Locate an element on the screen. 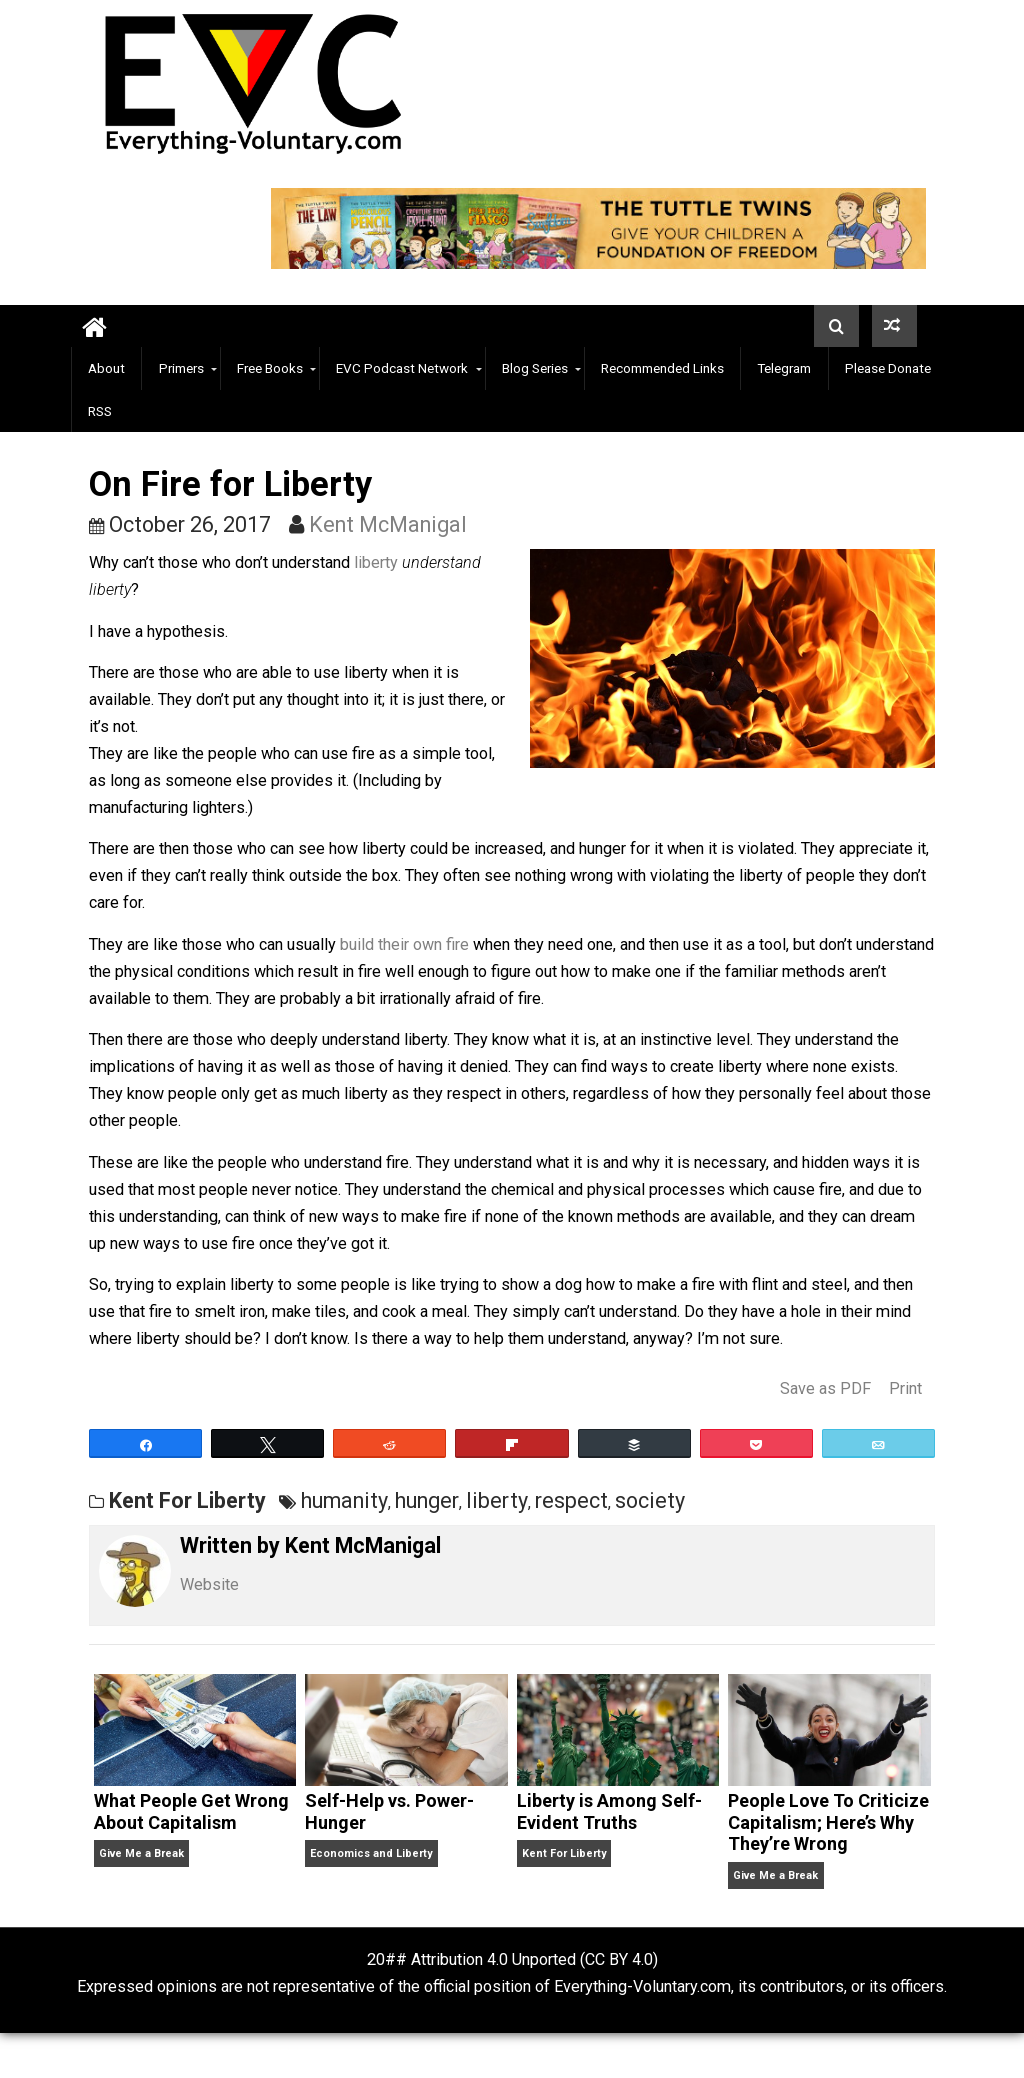 The image size is (1024, 2078). Telegram is located at coordinates (784, 368).